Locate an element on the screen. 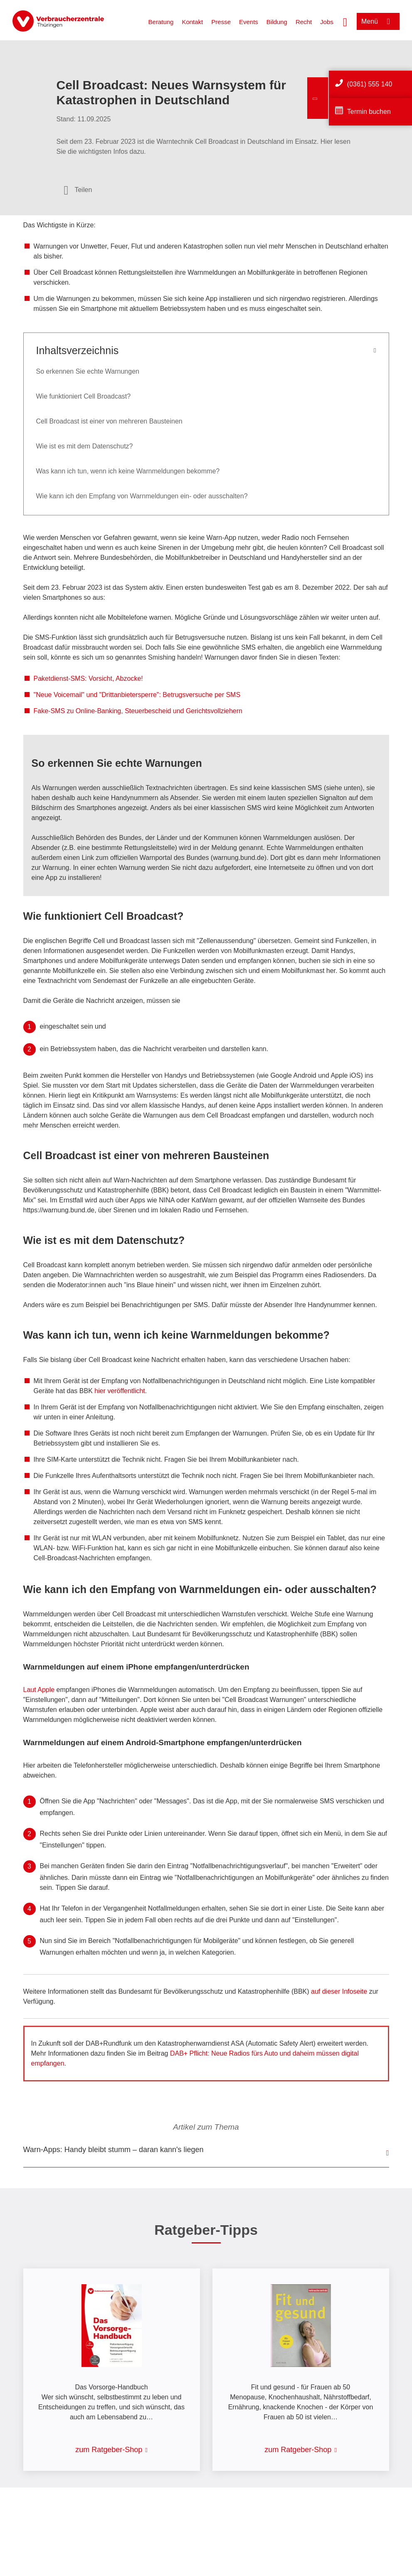  Beratung is located at coordinates (161, 21).